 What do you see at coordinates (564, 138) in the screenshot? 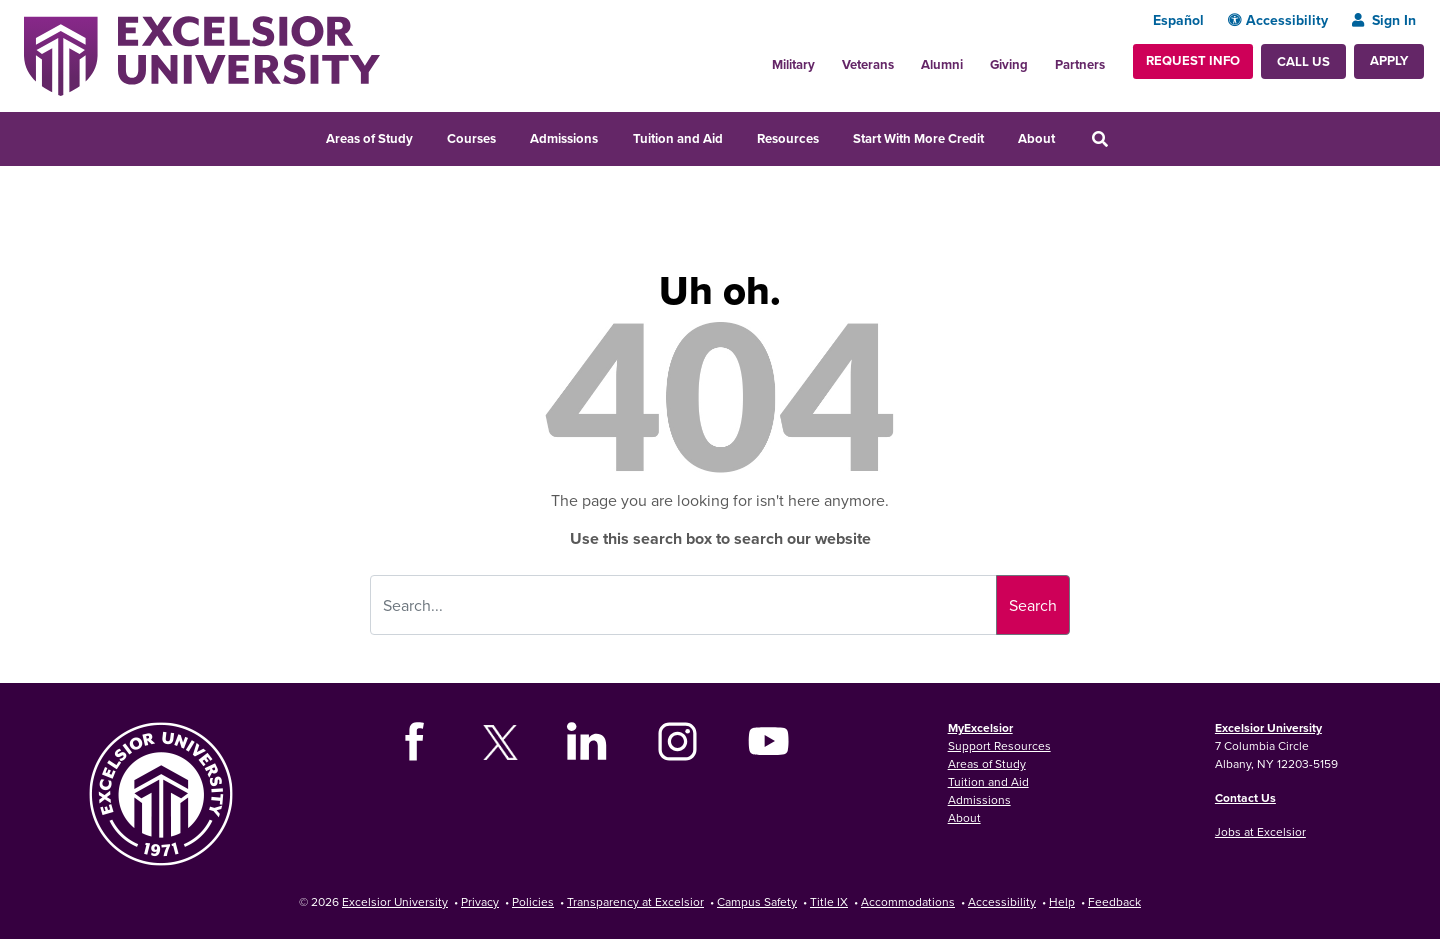
I see `Admissions` at bounding box center [564, 138].